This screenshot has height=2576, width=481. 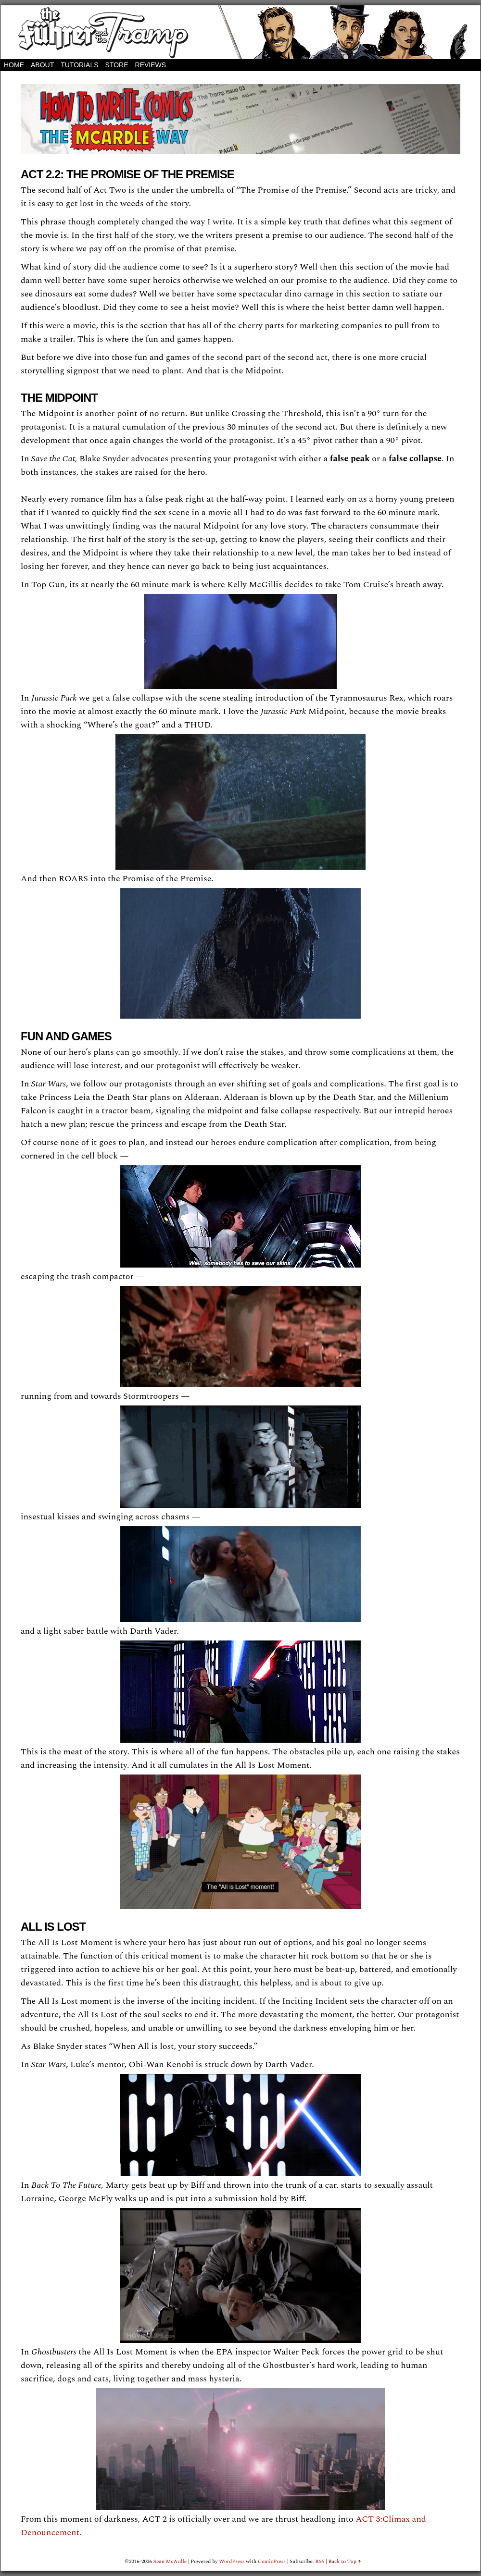 I want to click on Sean McArdle, so click(x=170, y=2561).